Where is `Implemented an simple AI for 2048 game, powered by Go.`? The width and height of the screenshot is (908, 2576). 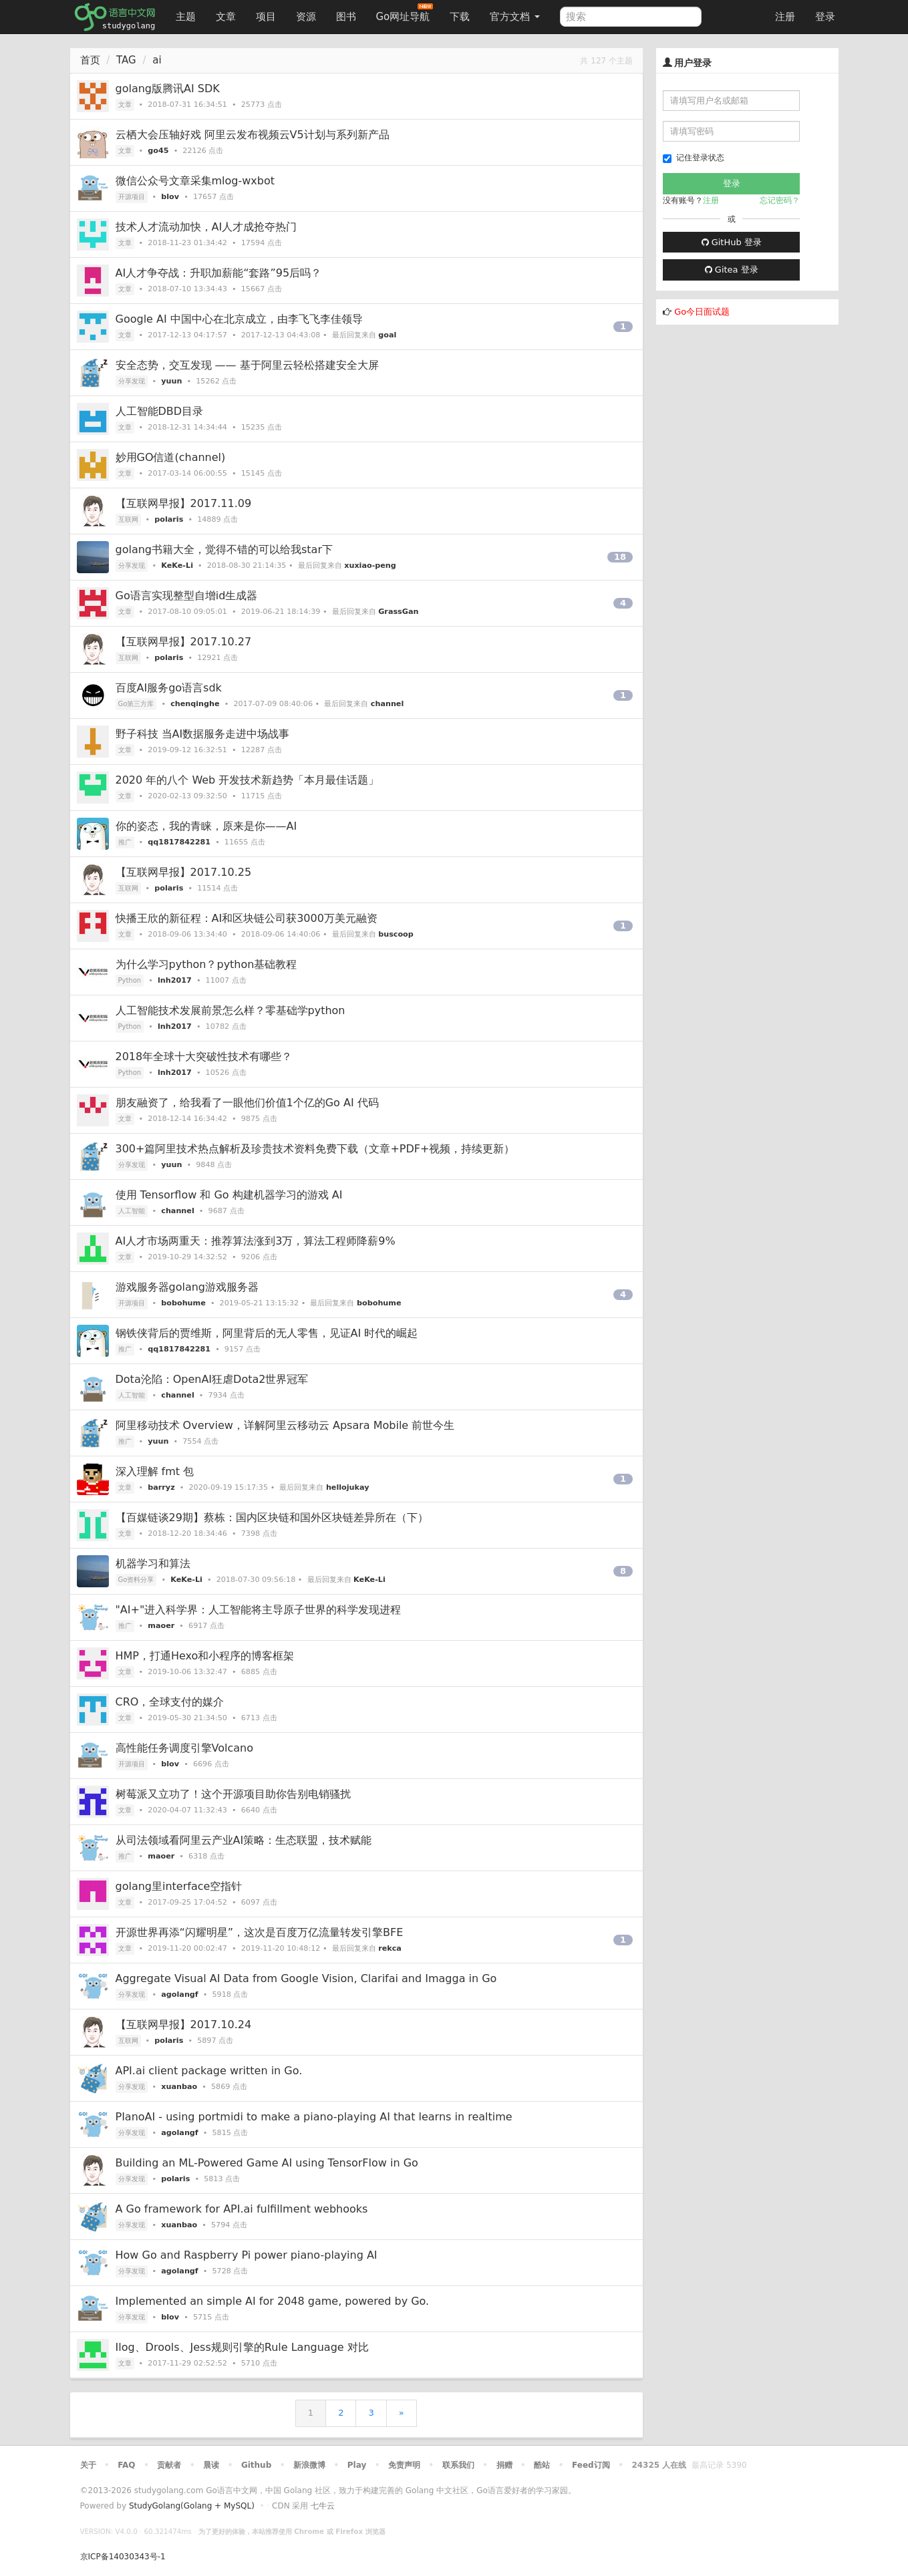
Implemented an simple AI for 2048 game, powered by Go. is located at coordinates (273, 2301).